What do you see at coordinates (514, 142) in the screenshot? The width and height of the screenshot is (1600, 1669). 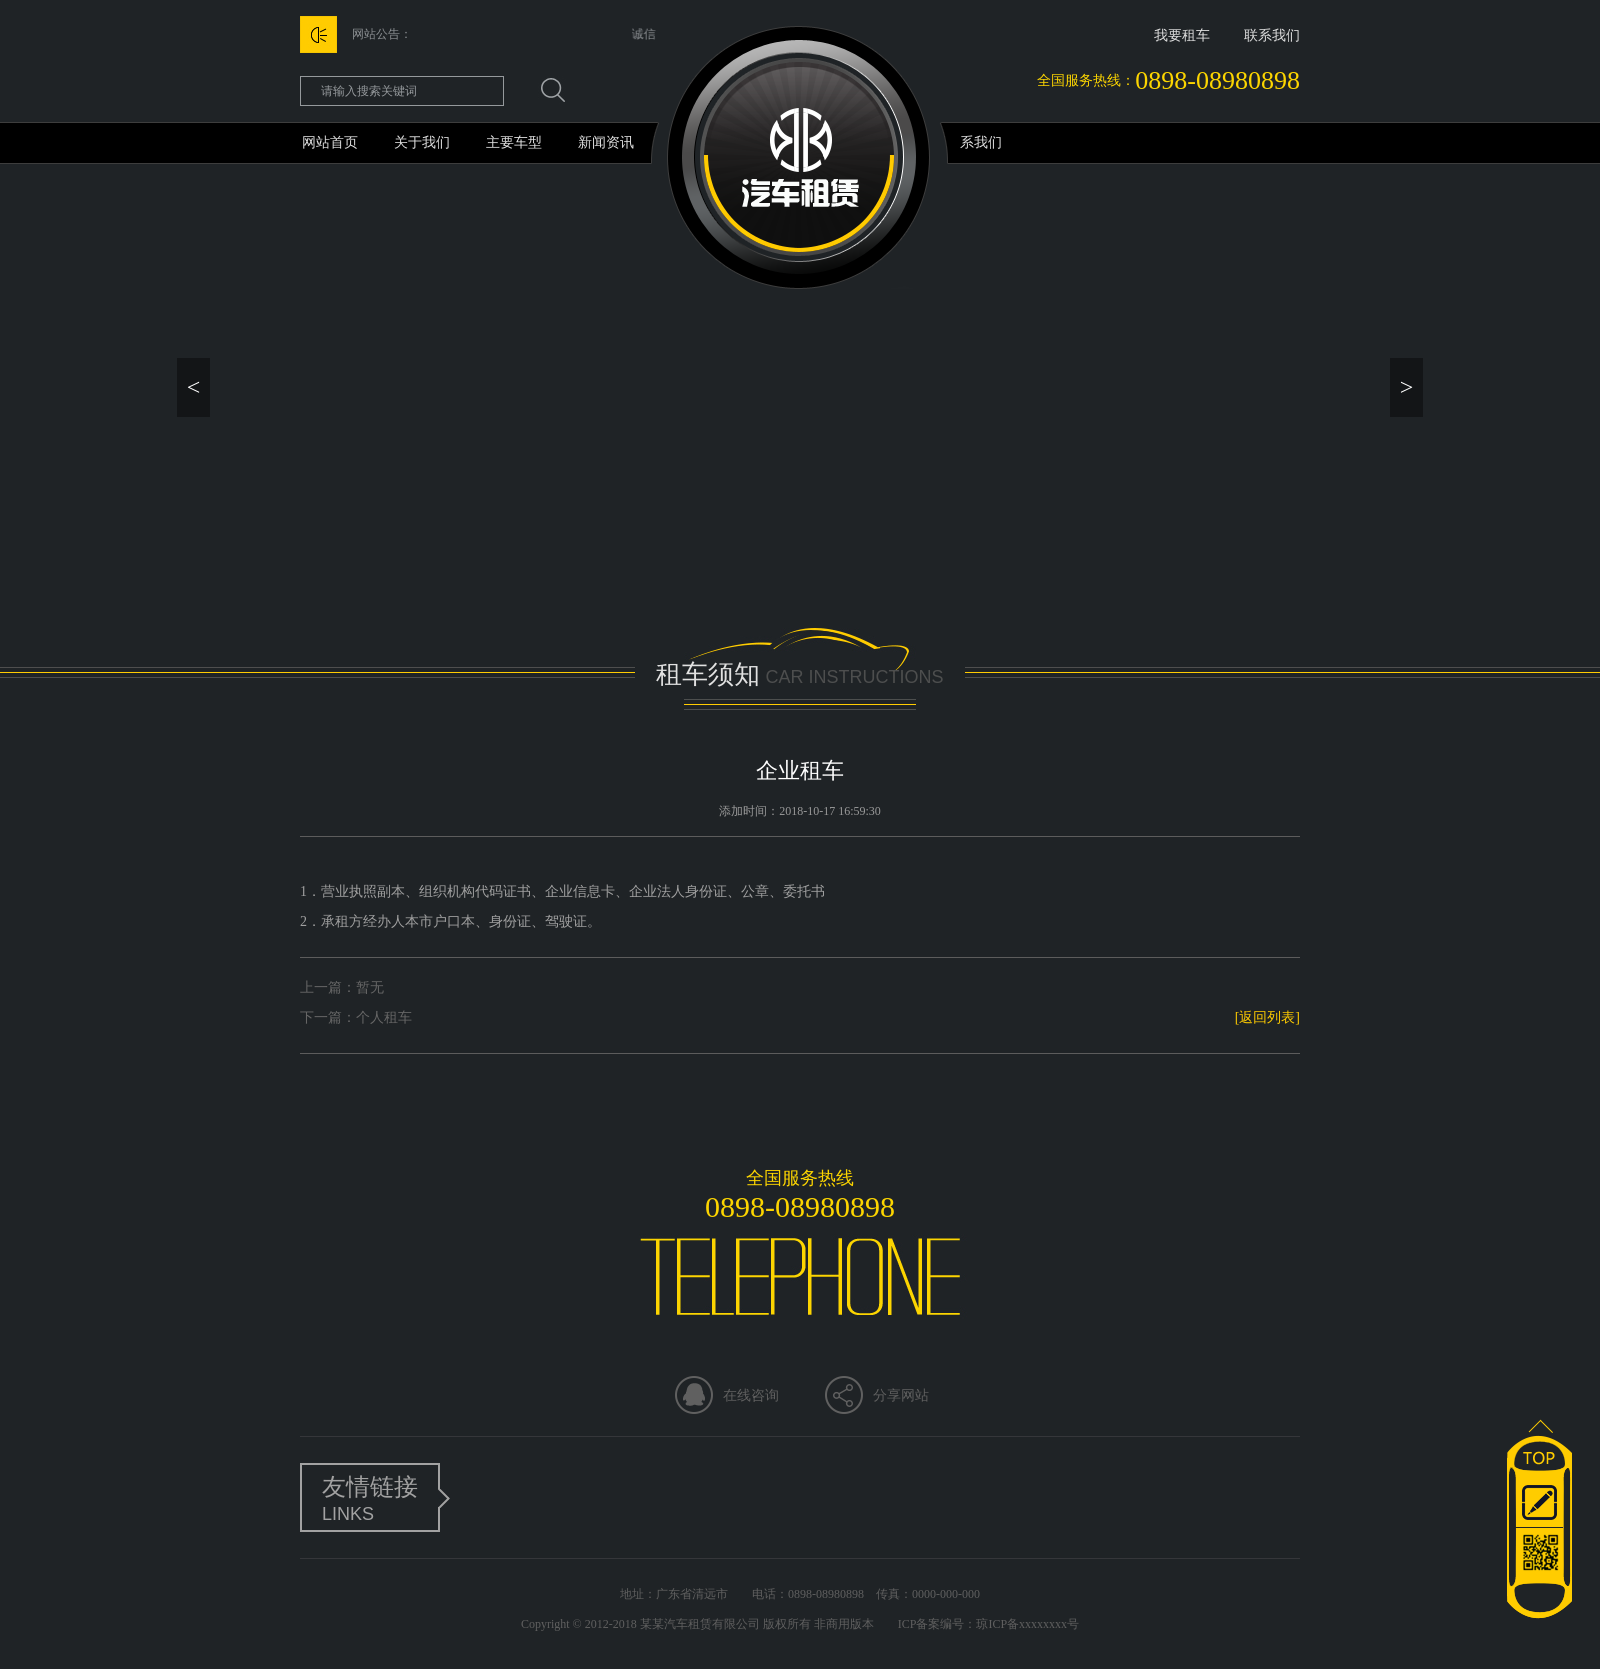 I see `主要车型` at bounding box center [514, 142].